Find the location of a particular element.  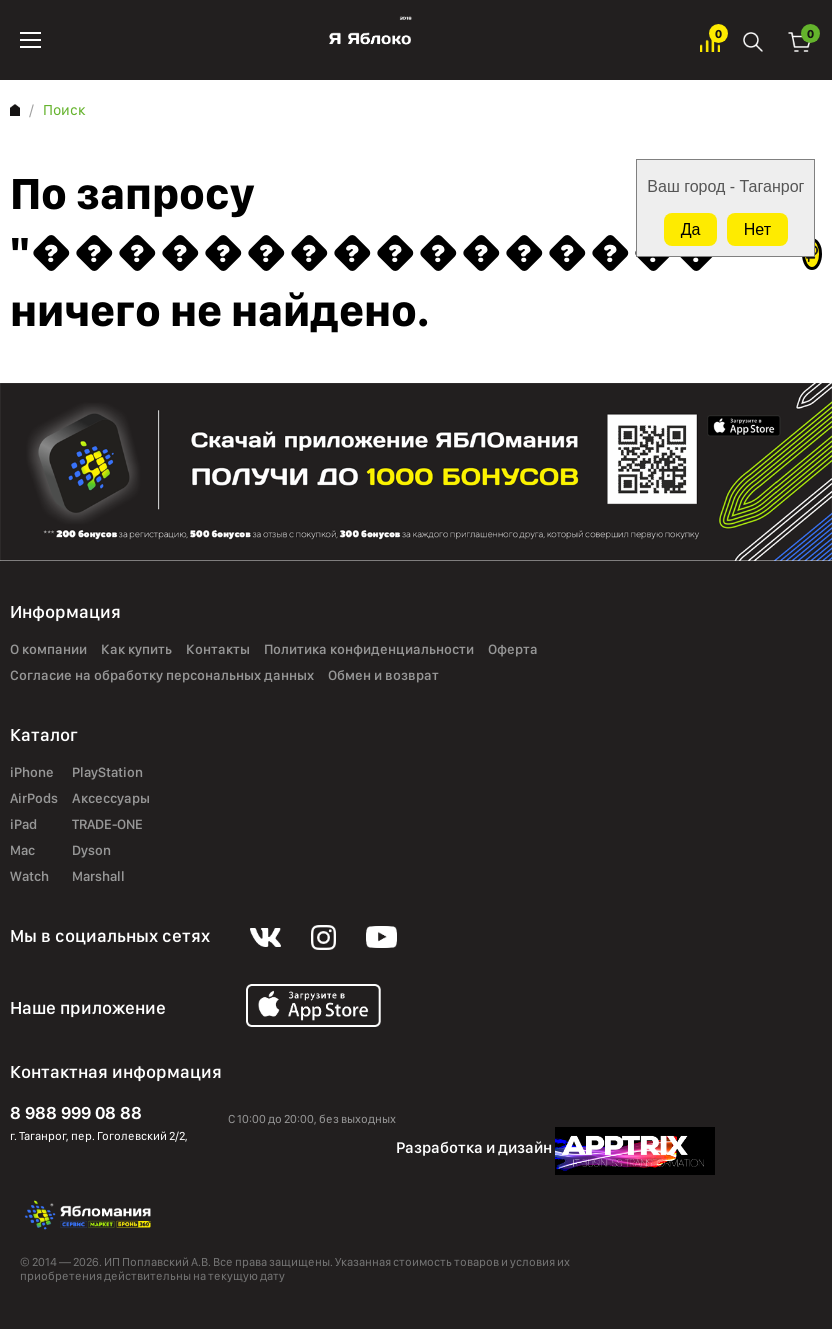

Оферта is located at coordinates (513, 650).